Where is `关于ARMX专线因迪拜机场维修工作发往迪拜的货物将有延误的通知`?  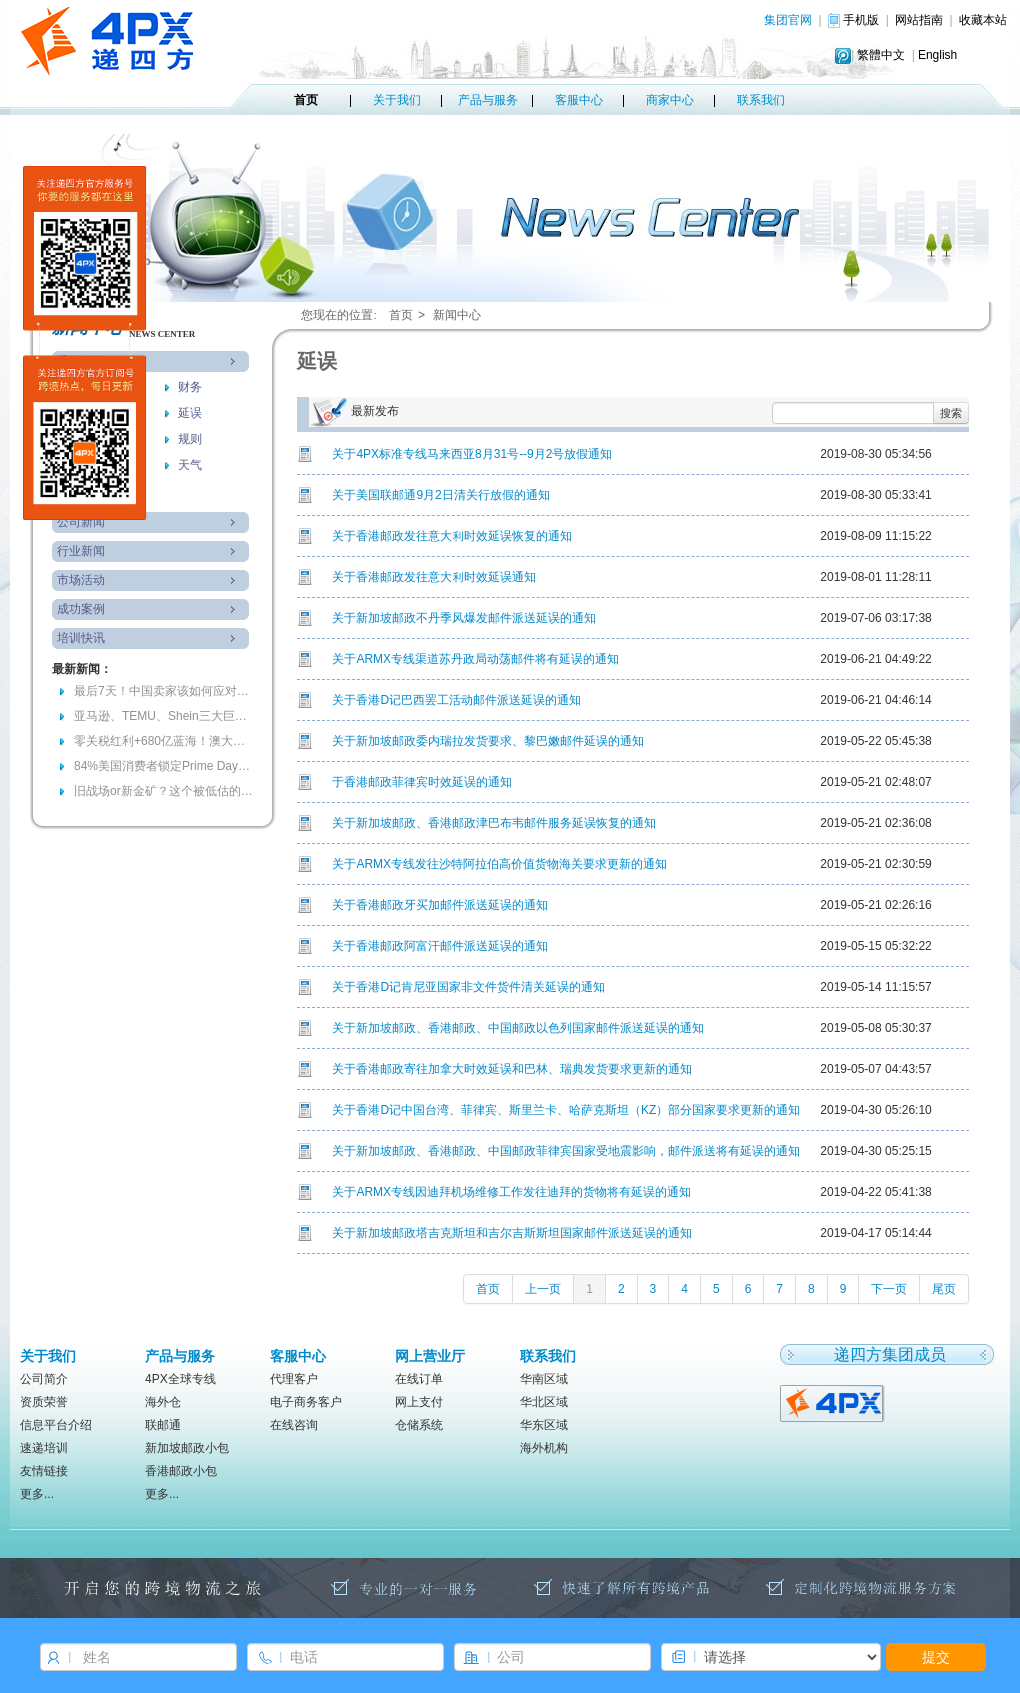 关于ARMX专线因迪拜机场维修工作发往迪拜的货物将有延误的通知 is located at coordinates (511, 1192).